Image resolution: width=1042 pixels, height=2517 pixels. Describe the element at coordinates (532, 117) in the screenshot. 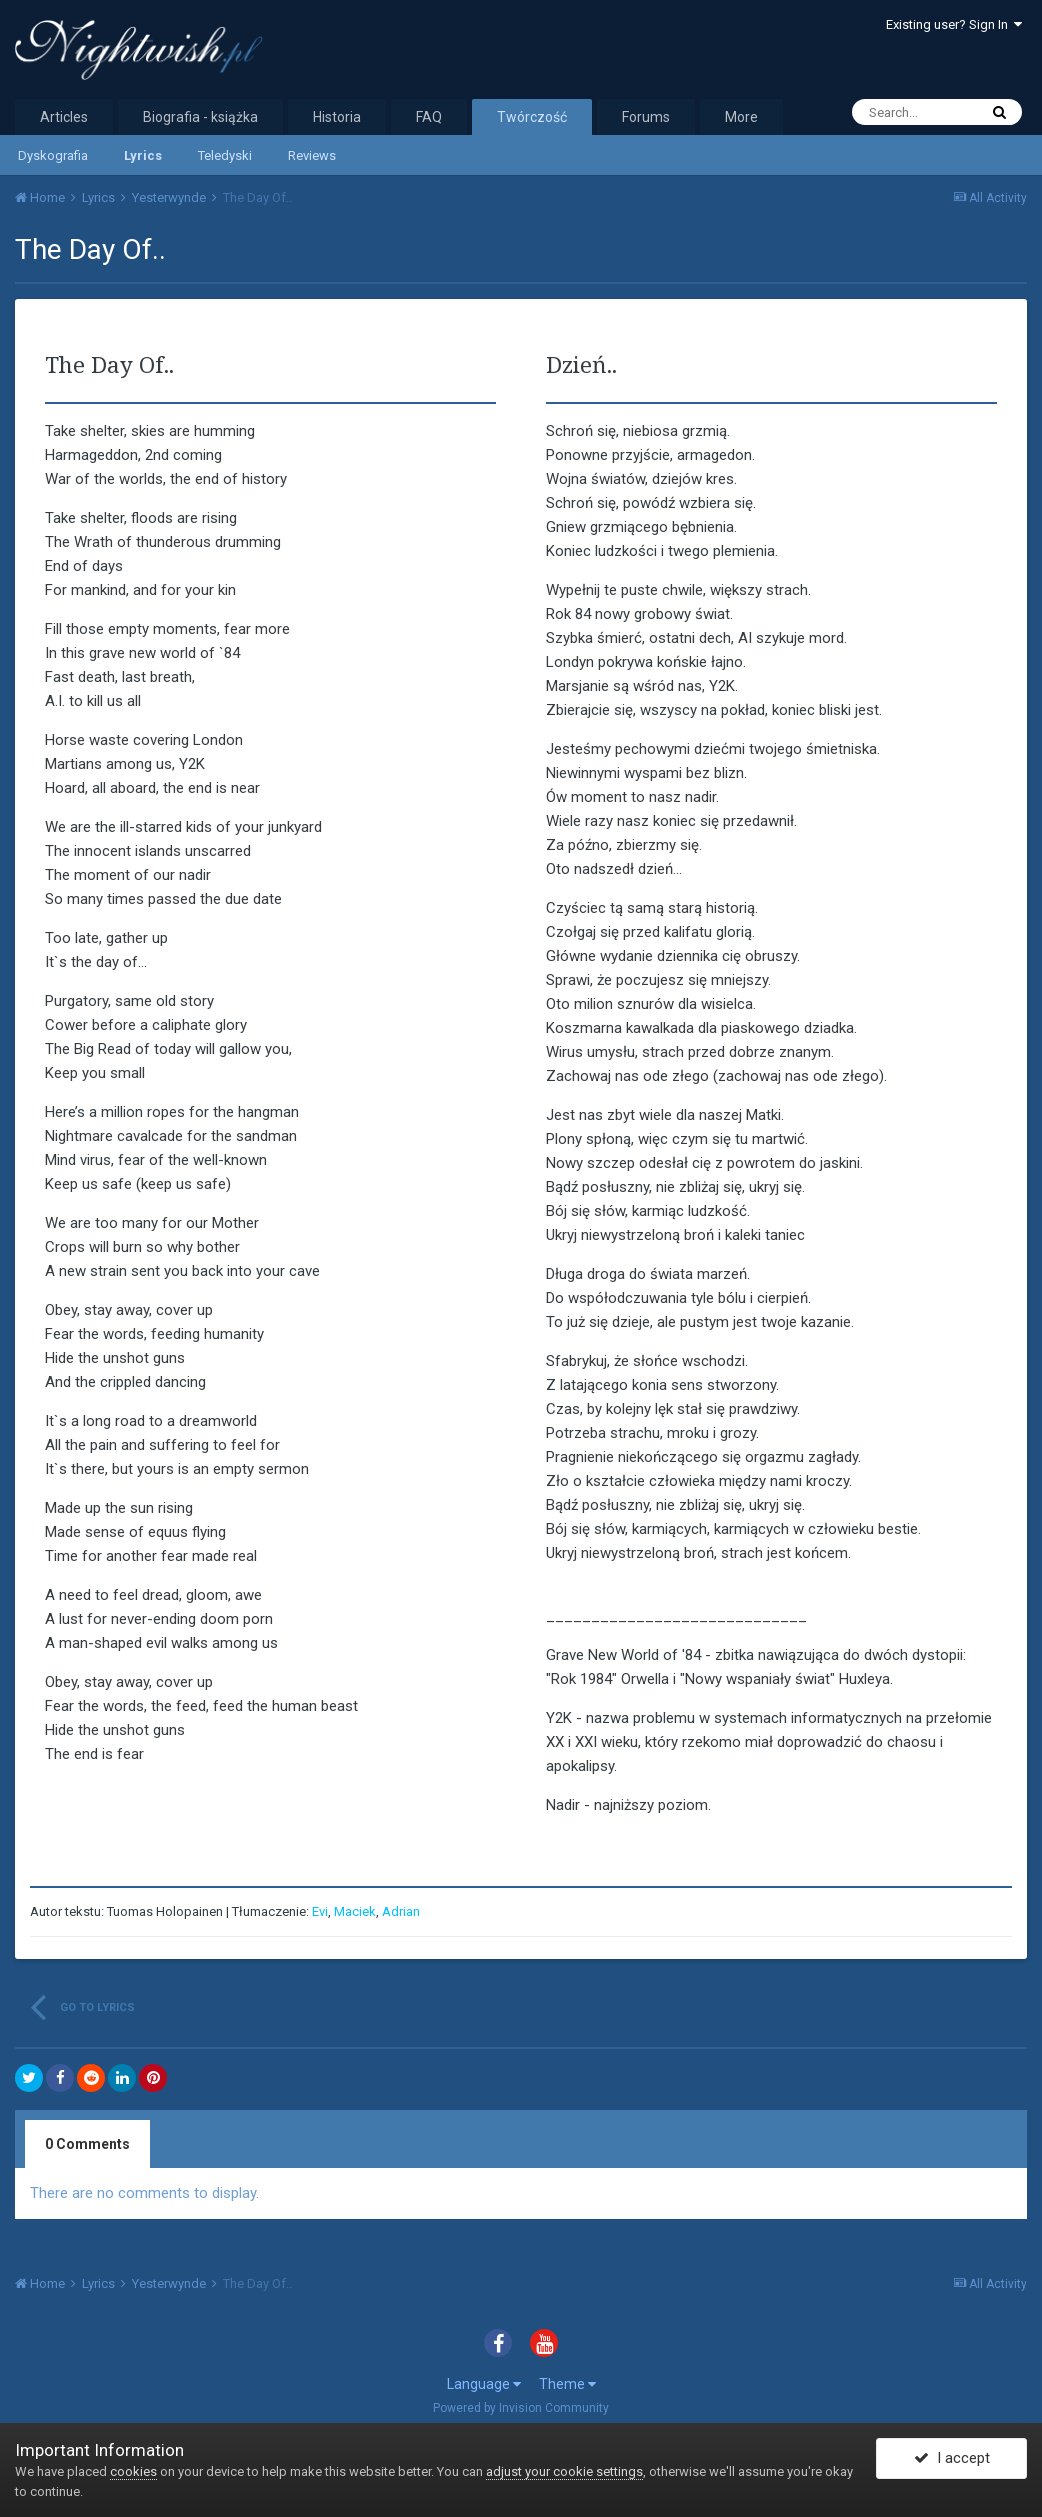

I see `Twórczość` at that location.